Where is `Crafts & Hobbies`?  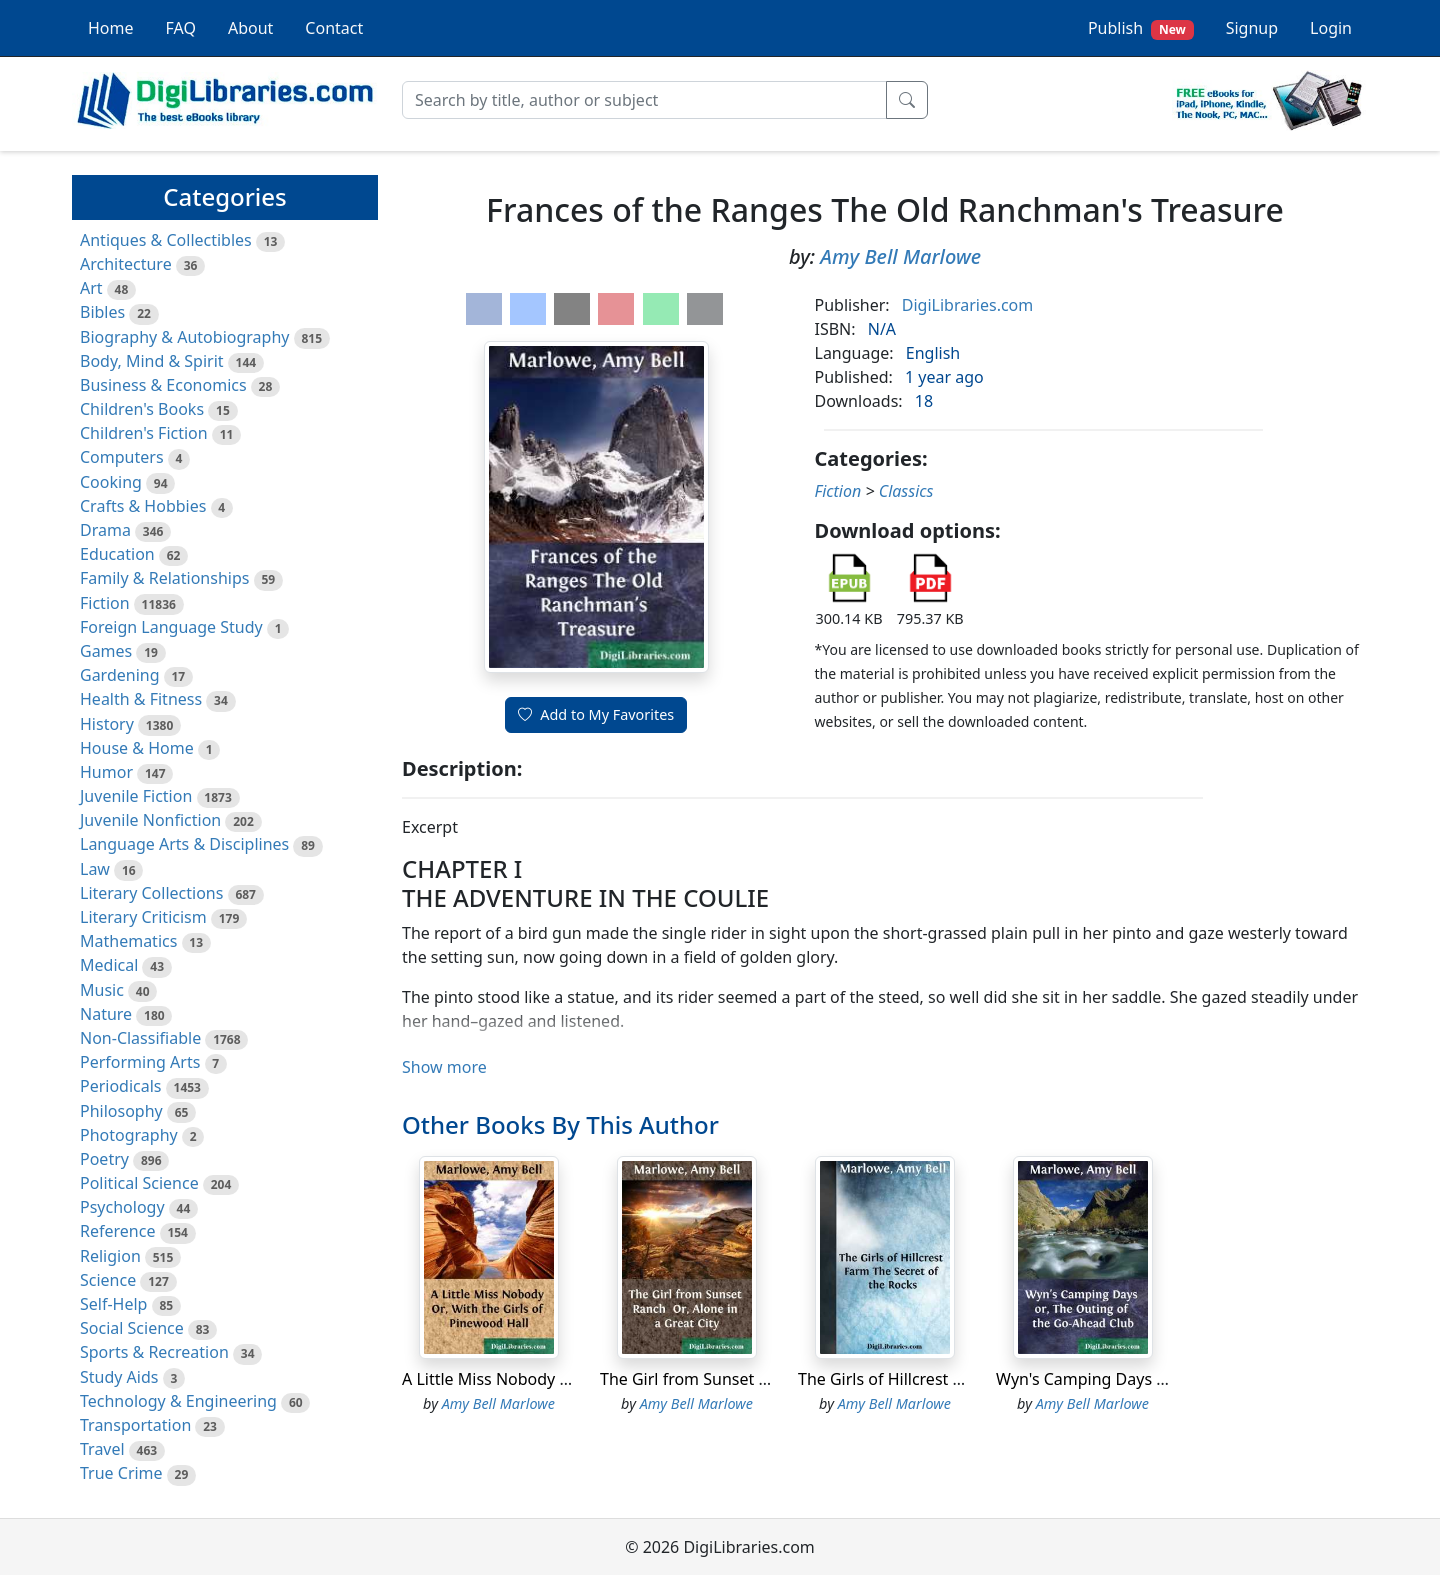 Crafts & Hobbies is located at coordinates (143, 506).